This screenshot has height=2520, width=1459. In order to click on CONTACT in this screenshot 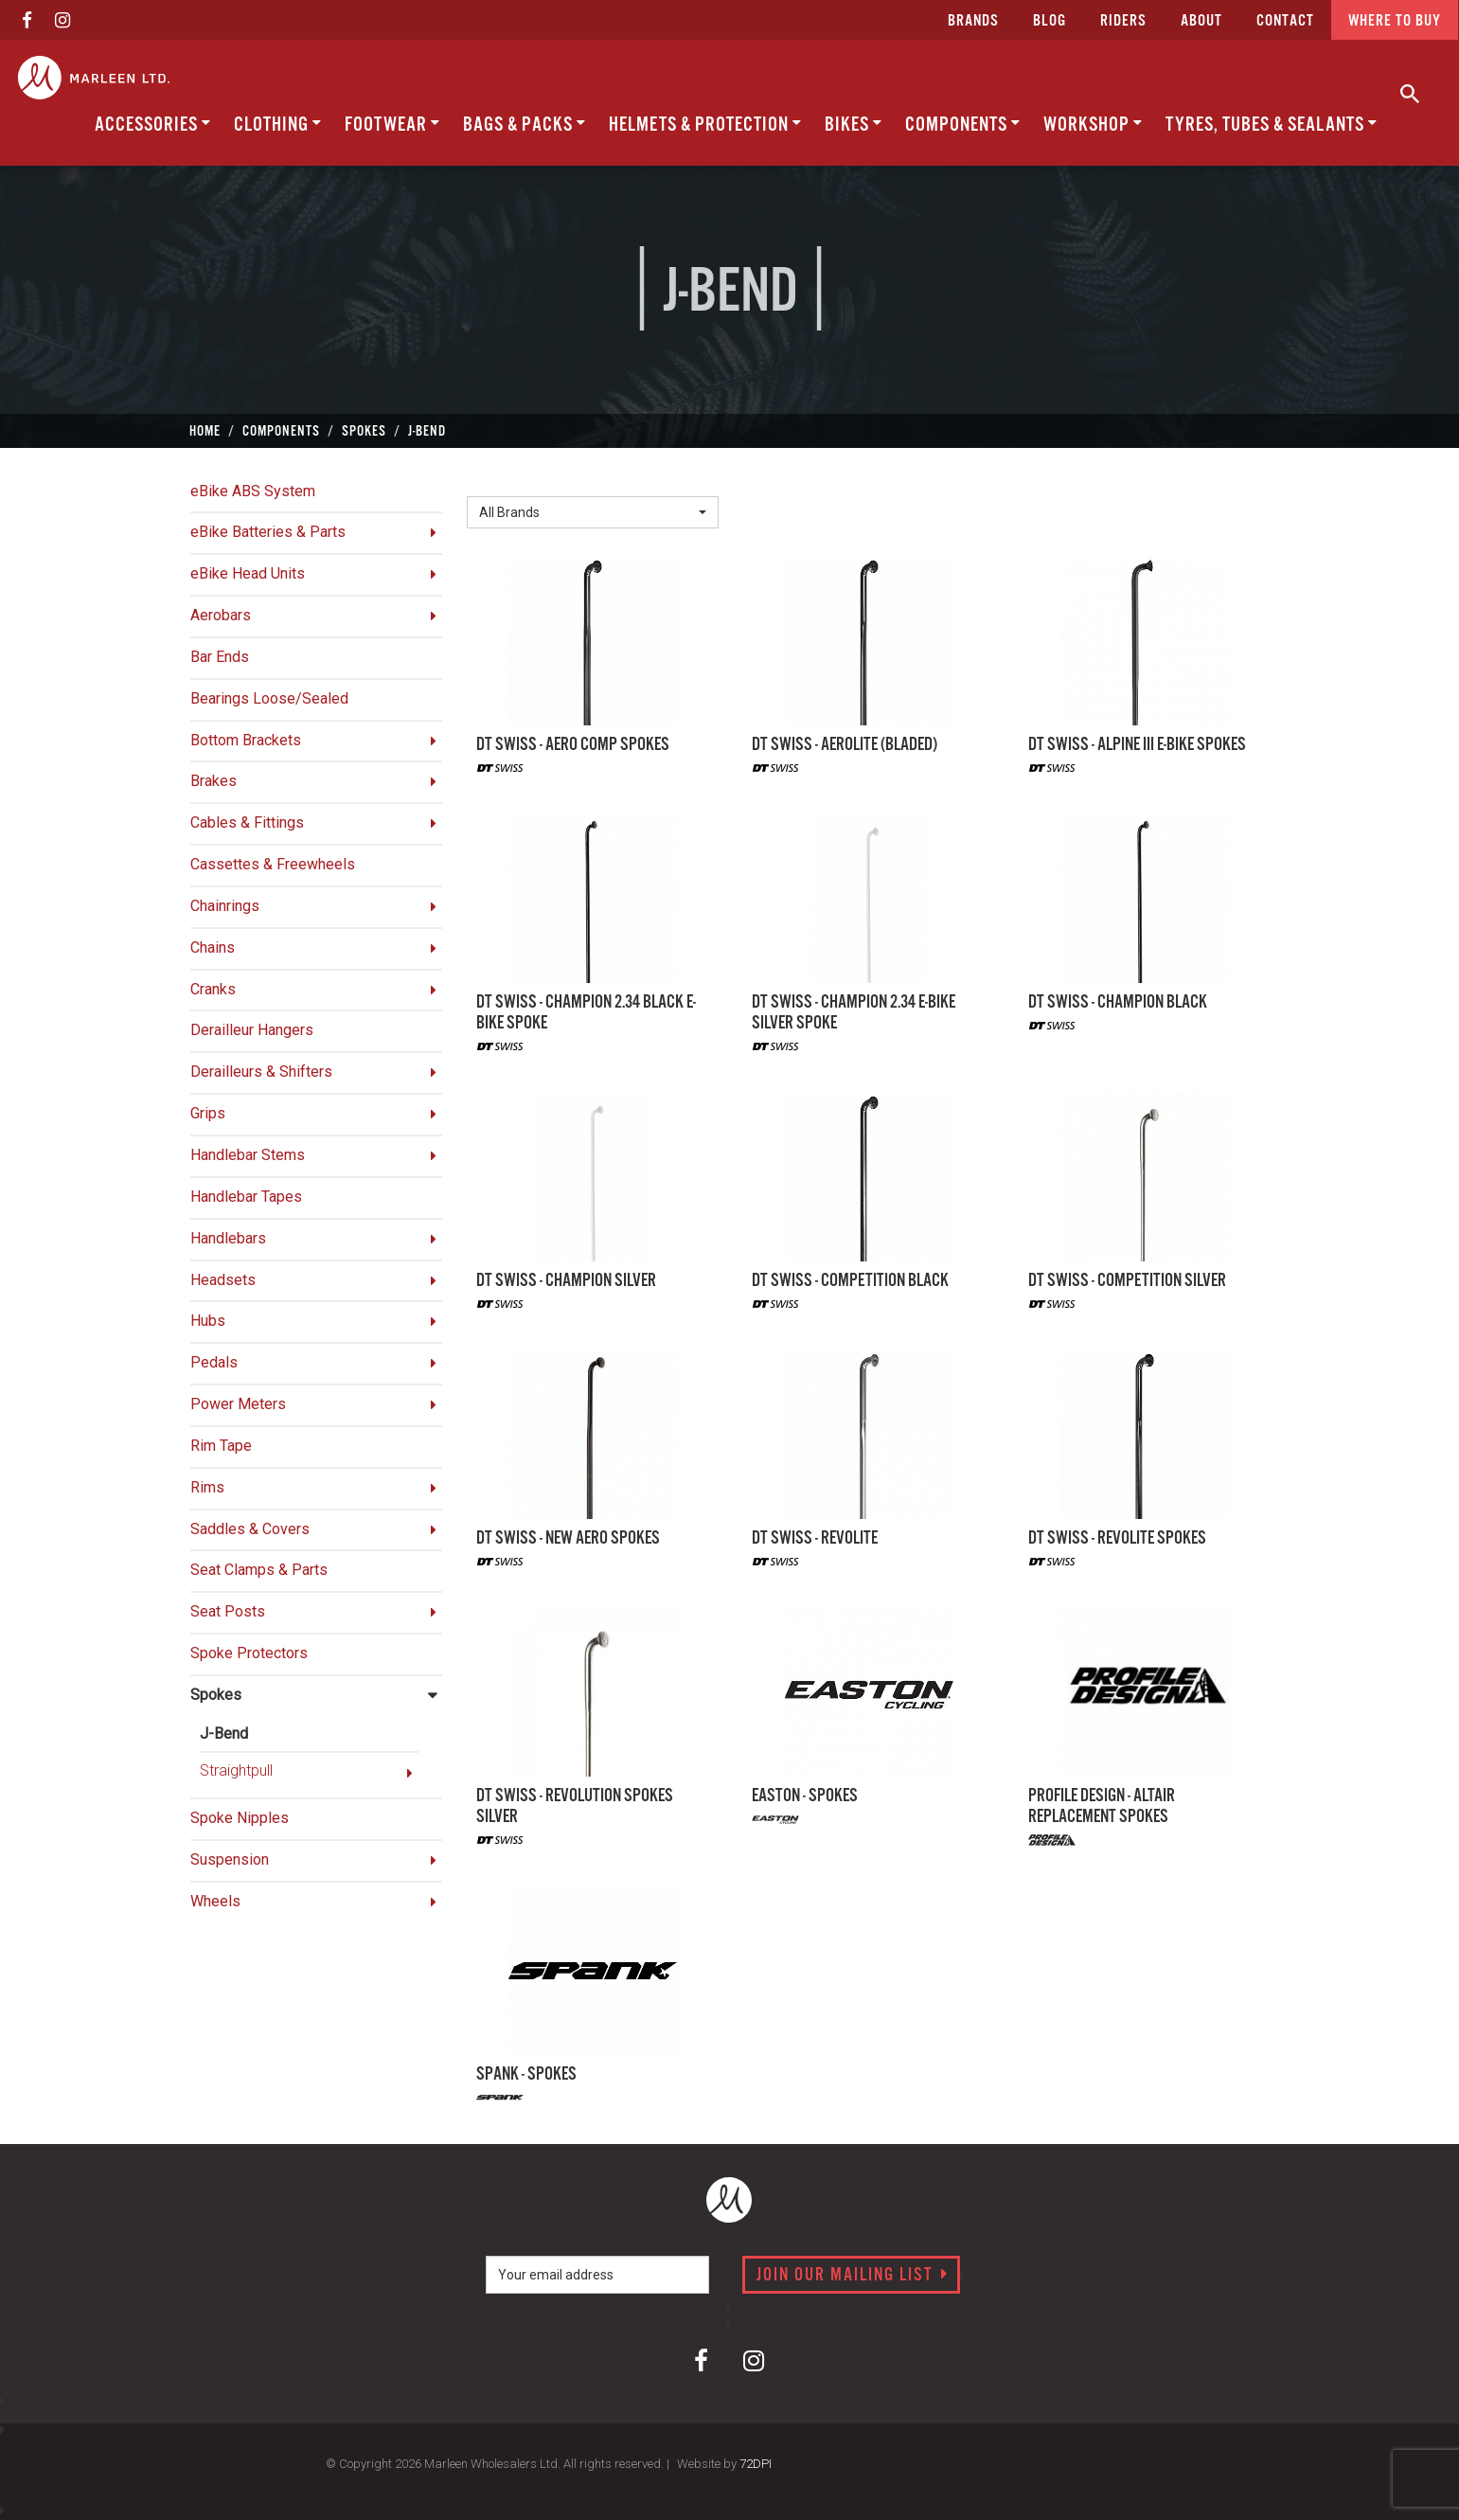, I will do `click(1285, 21)`.